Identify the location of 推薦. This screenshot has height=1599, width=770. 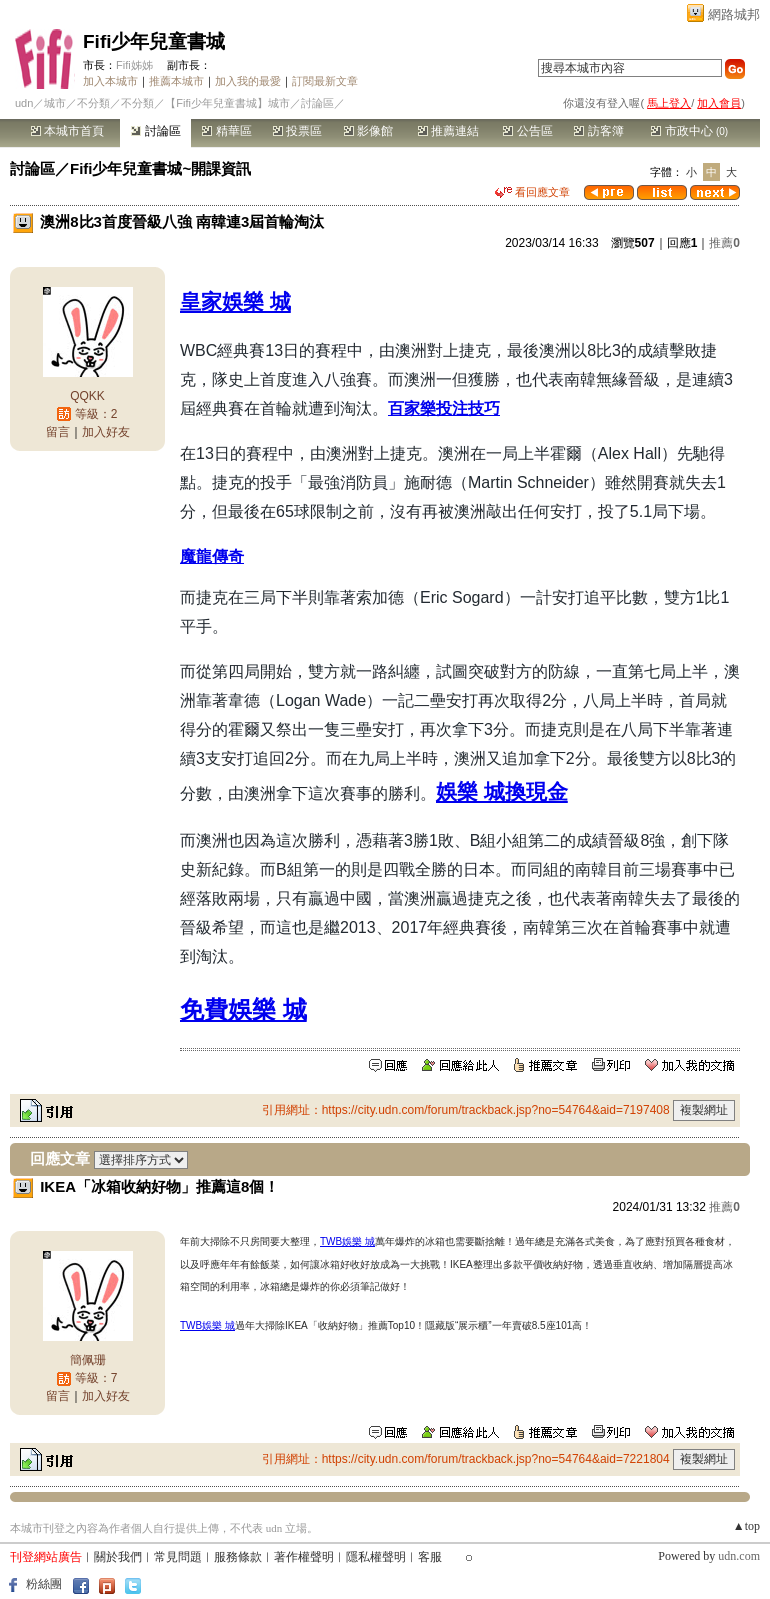
(724, 243).